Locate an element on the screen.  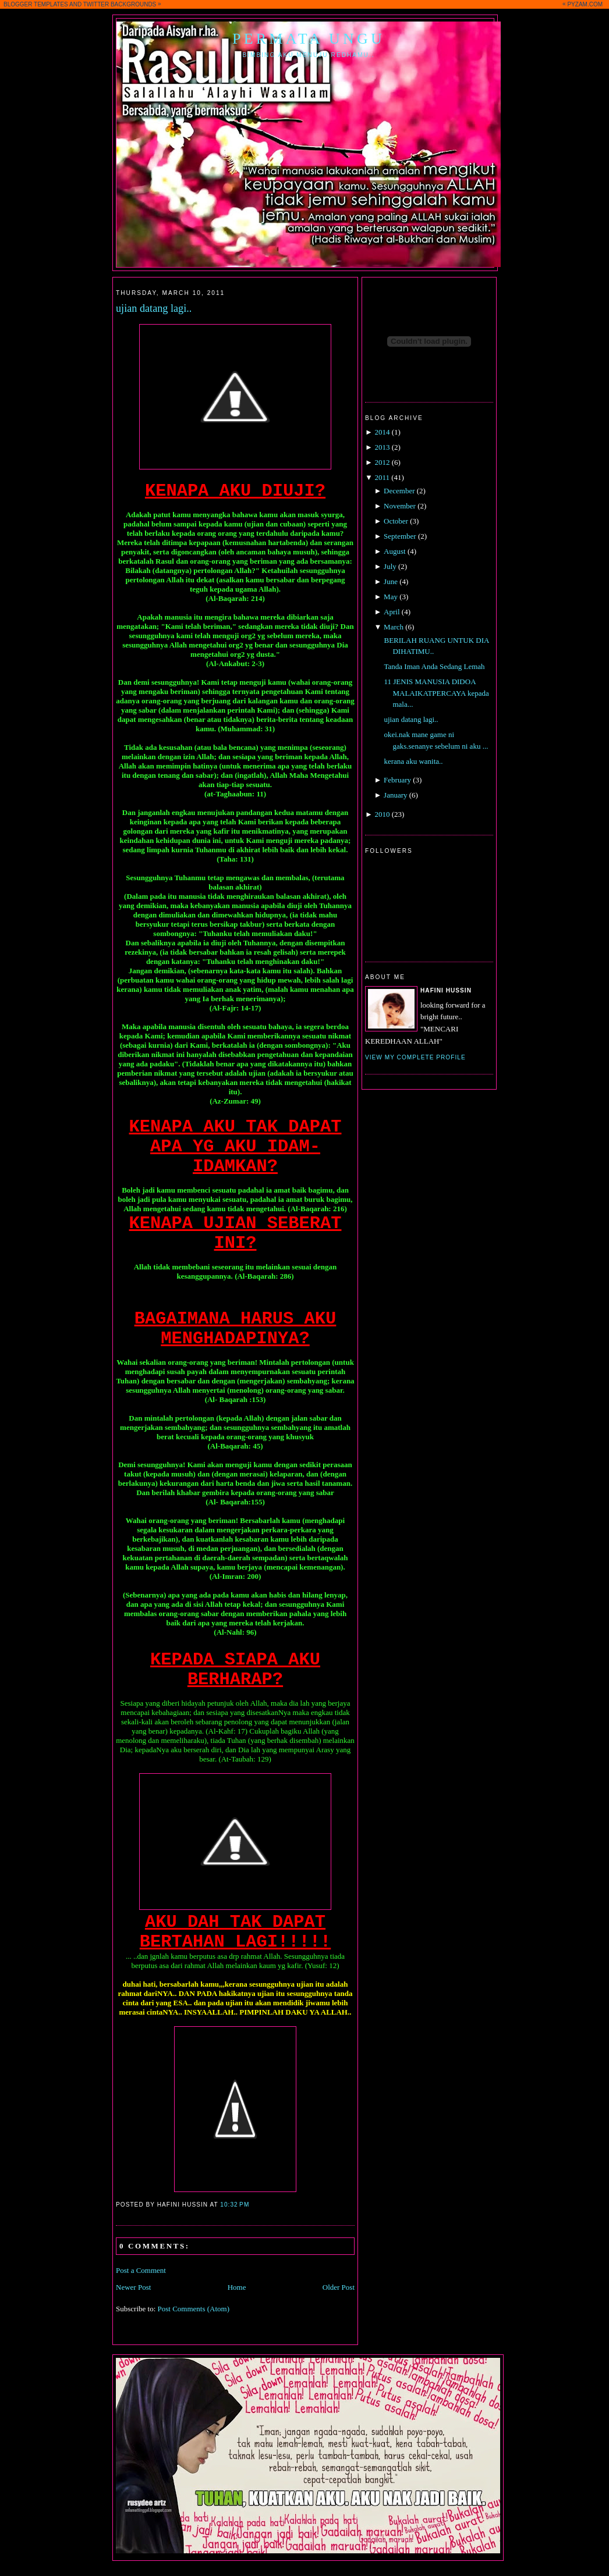
Permata Ungu is located at coordinates (308, 38).